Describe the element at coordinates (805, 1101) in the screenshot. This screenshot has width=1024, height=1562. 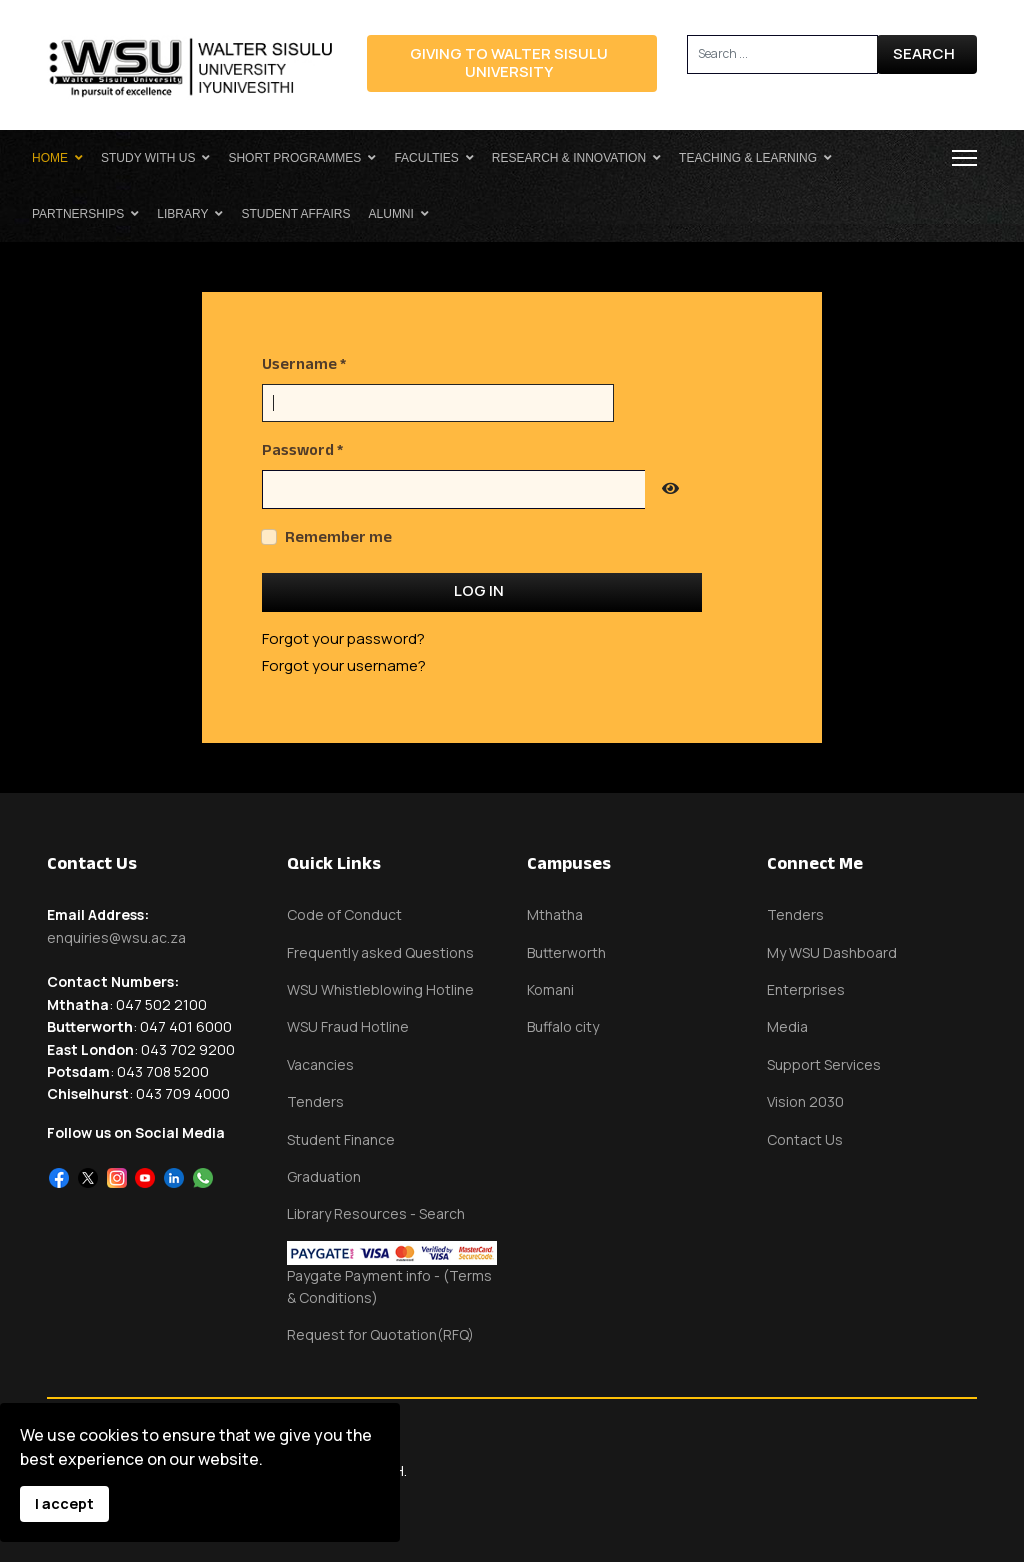
I see `Vision 2030` at that location.